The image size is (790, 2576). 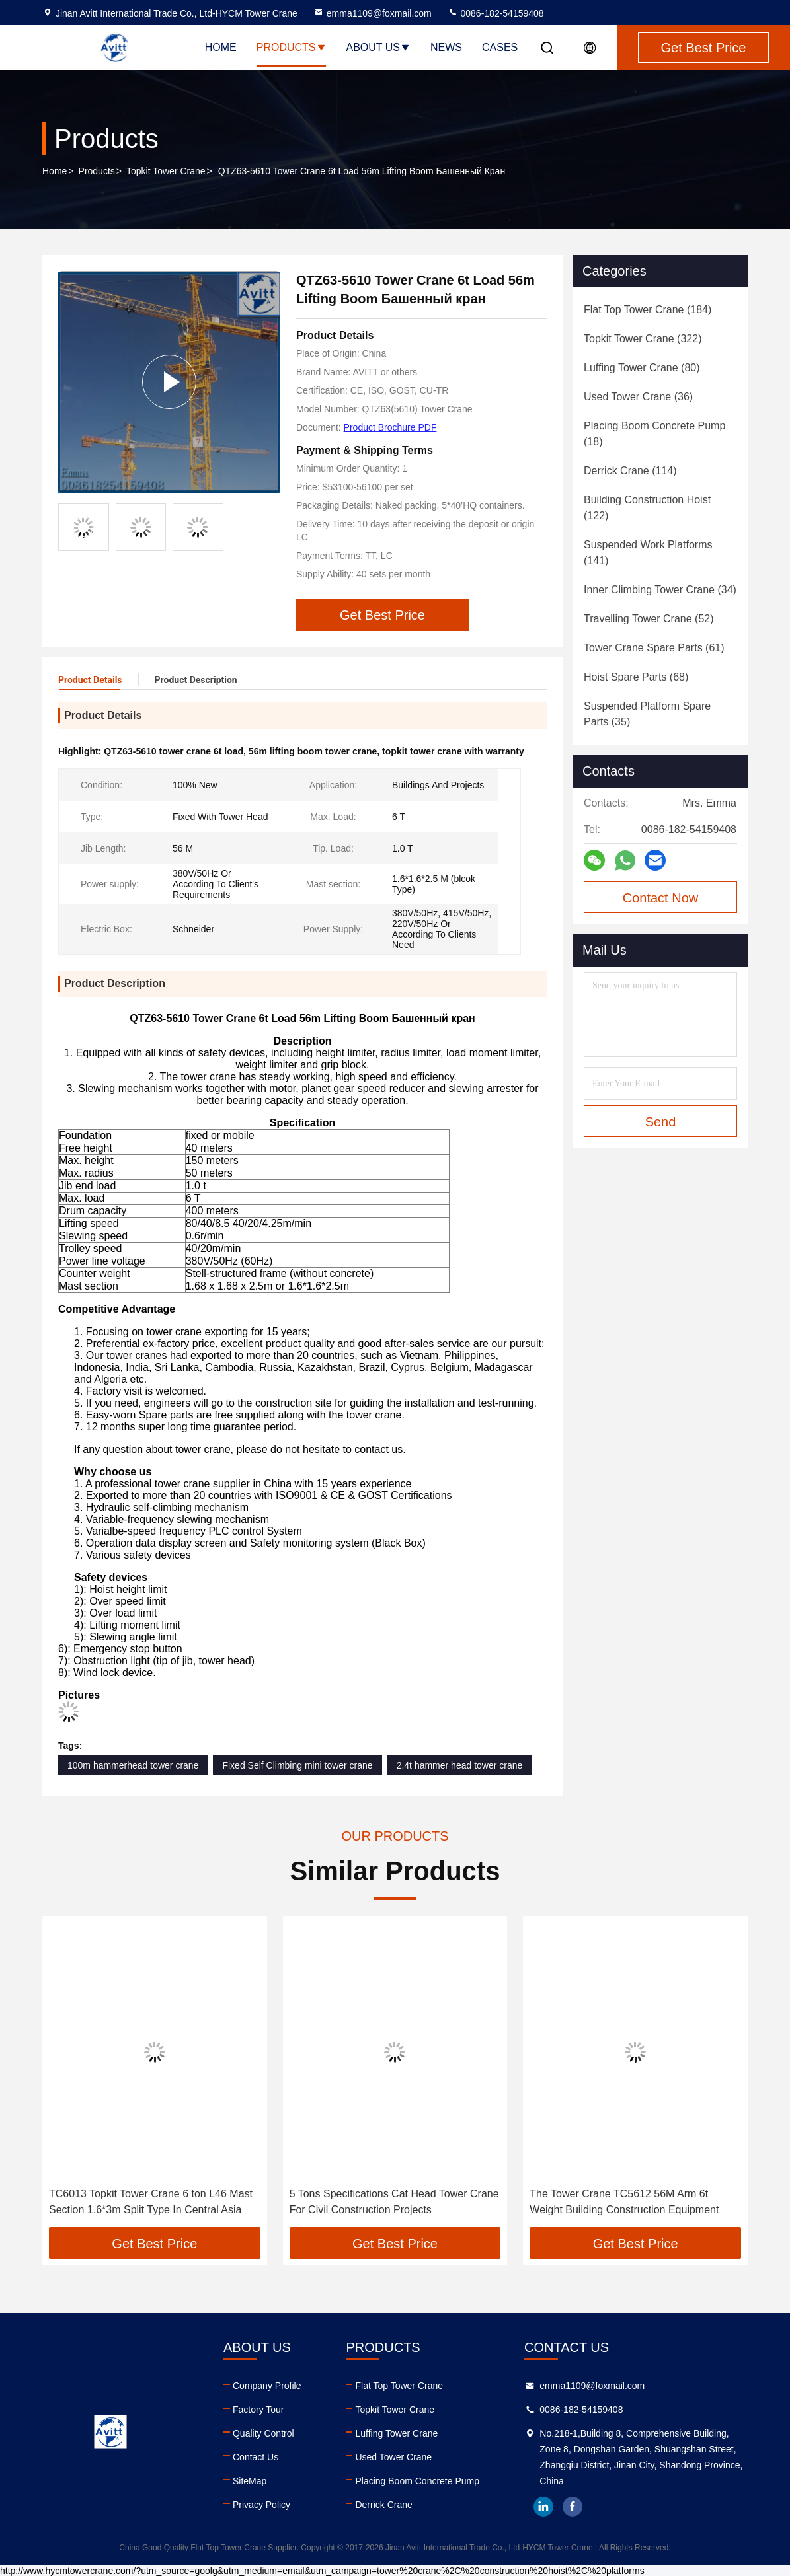 I want to click on Factory Tour, so click(x=258, y=2409).